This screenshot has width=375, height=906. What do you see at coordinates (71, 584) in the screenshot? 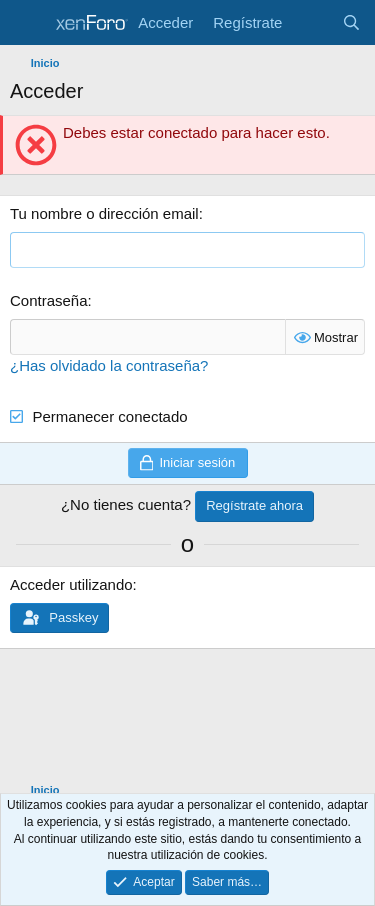
I see `Acceder utilizando` at bounding box center [71, 584].